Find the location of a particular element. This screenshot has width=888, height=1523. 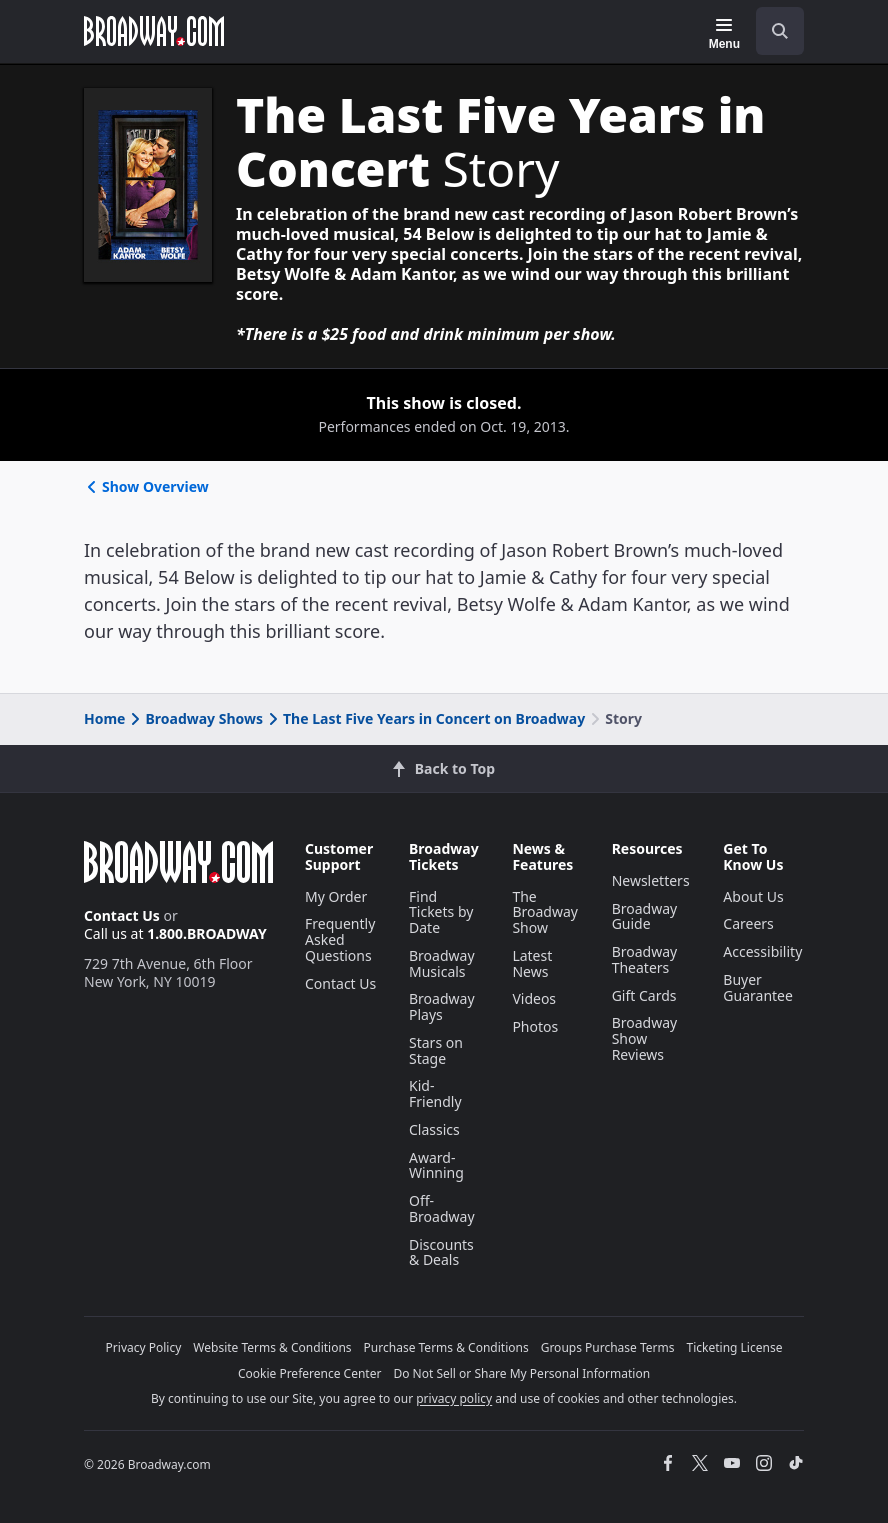

Classics is located at coordinates (434, 1129).